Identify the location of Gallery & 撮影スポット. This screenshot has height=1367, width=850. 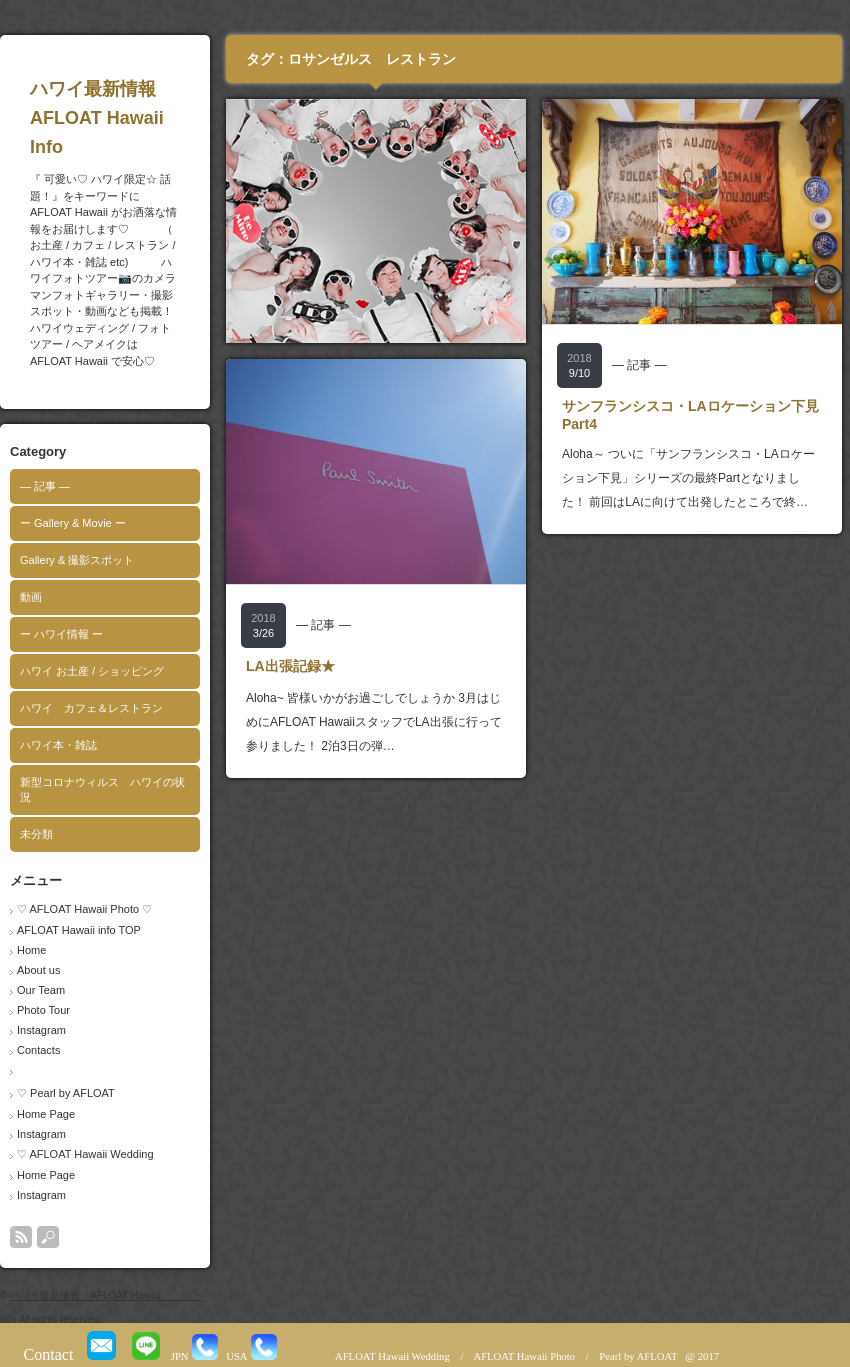
(77, 560).